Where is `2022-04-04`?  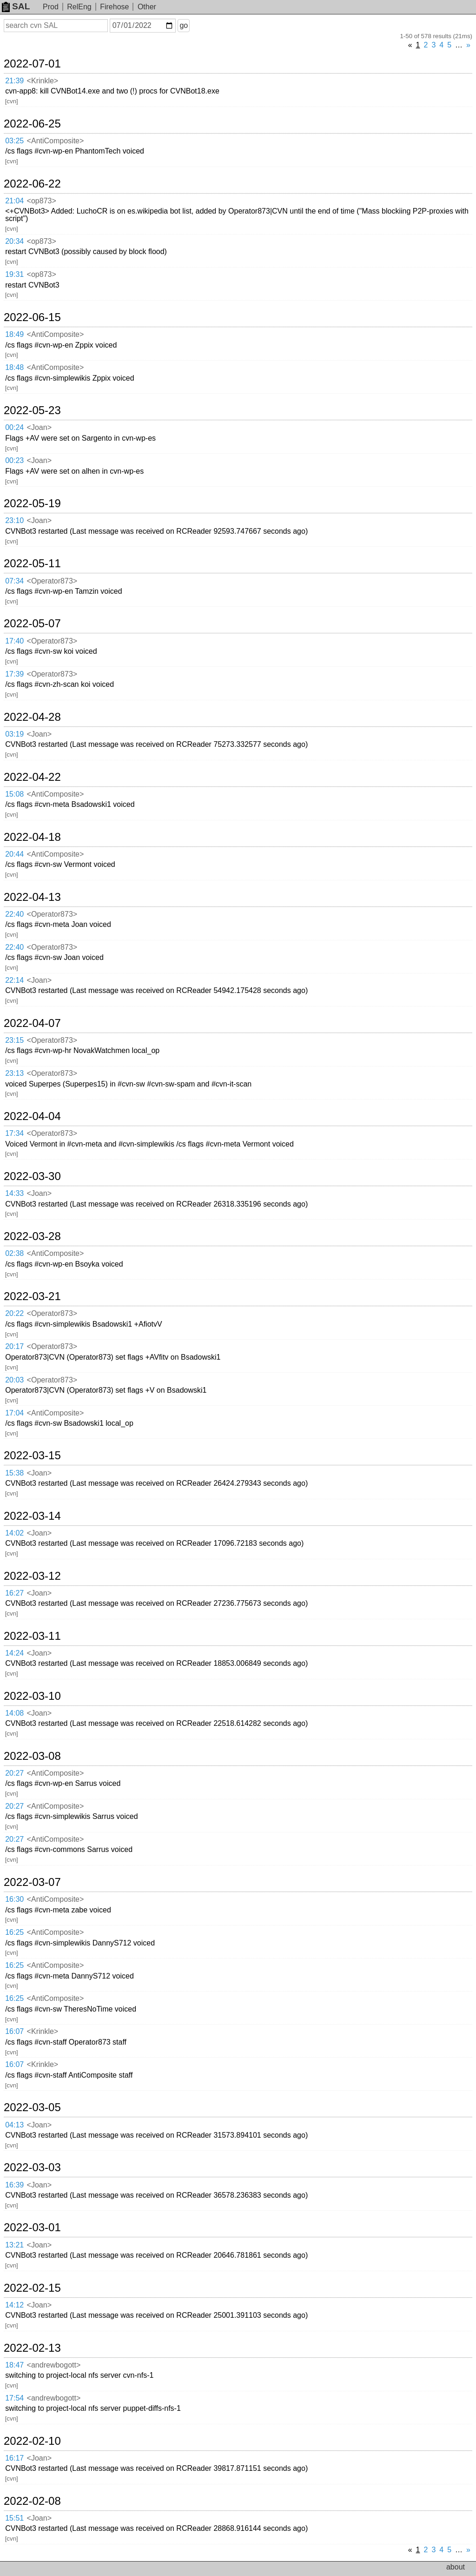
2022-04-04 is located at coordinates (32, 1116).